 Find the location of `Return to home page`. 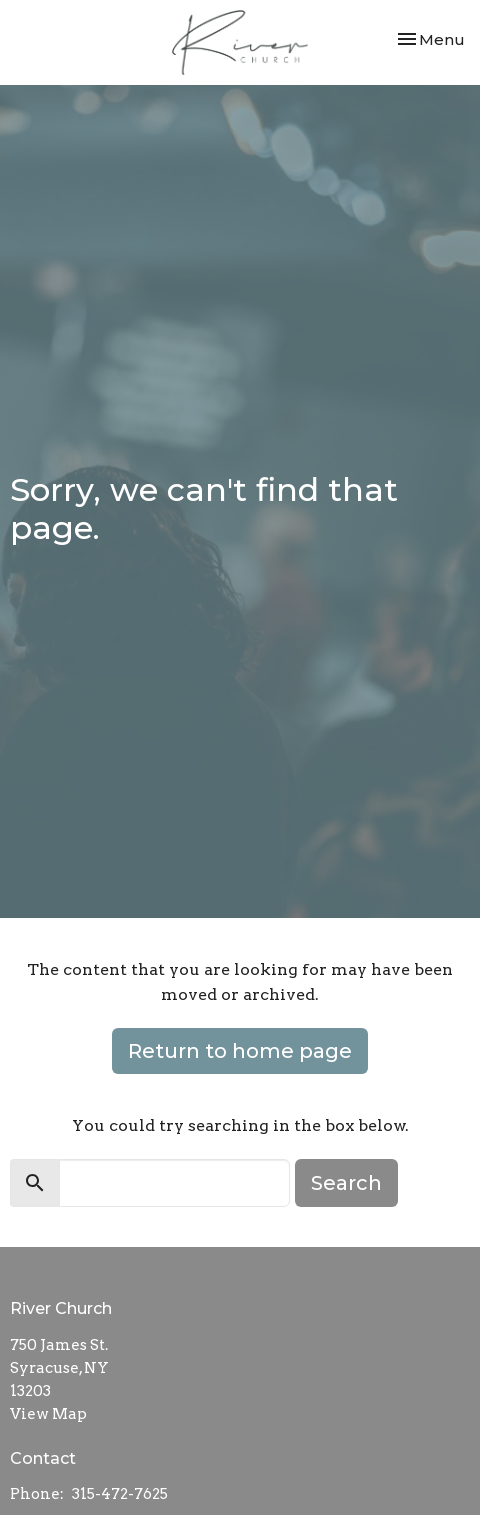

Return to home page is located at coordinates (240, 1051).